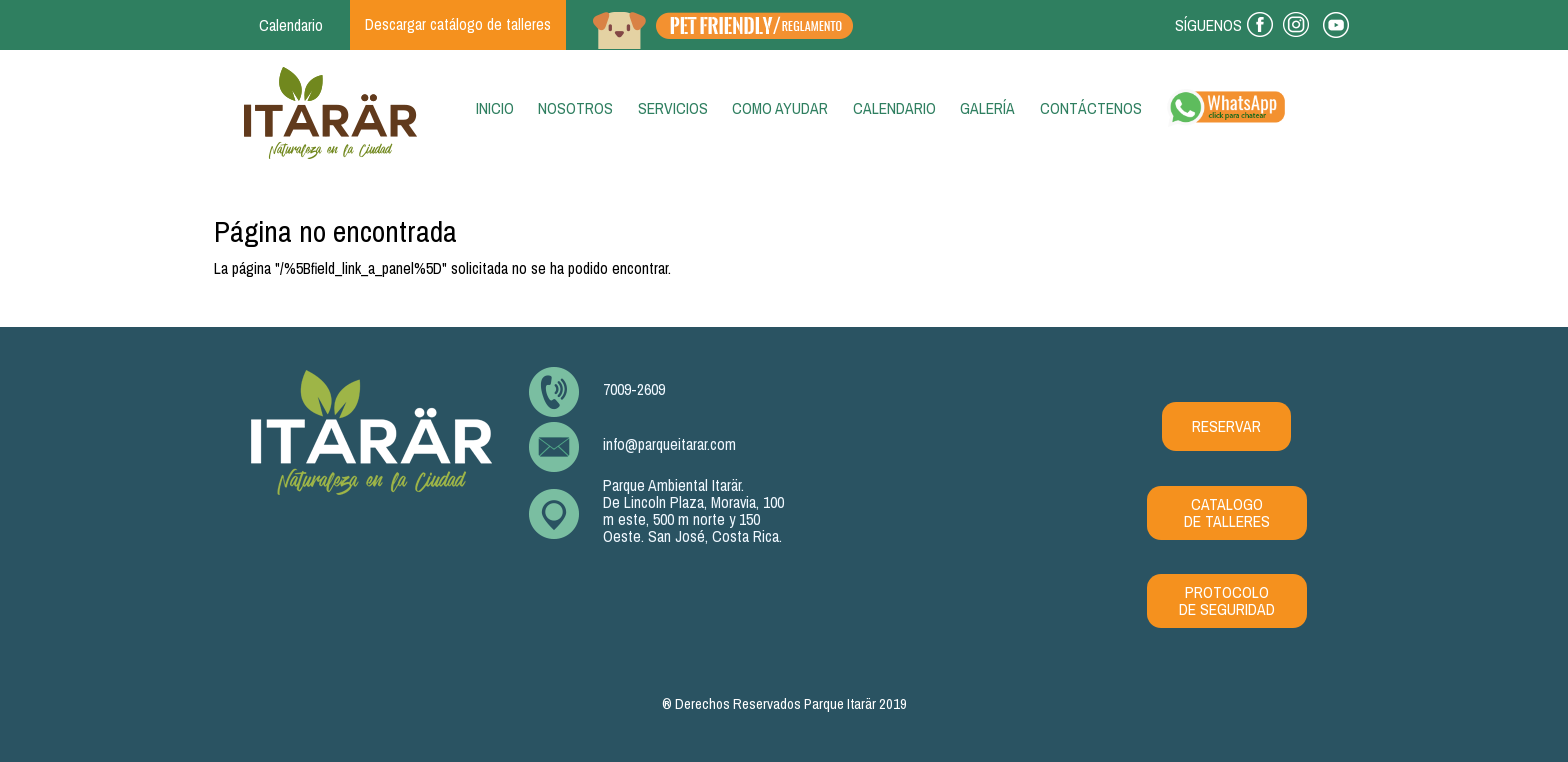  I want to click on CATALOGO DE TALLERES, so click(1227, 513).